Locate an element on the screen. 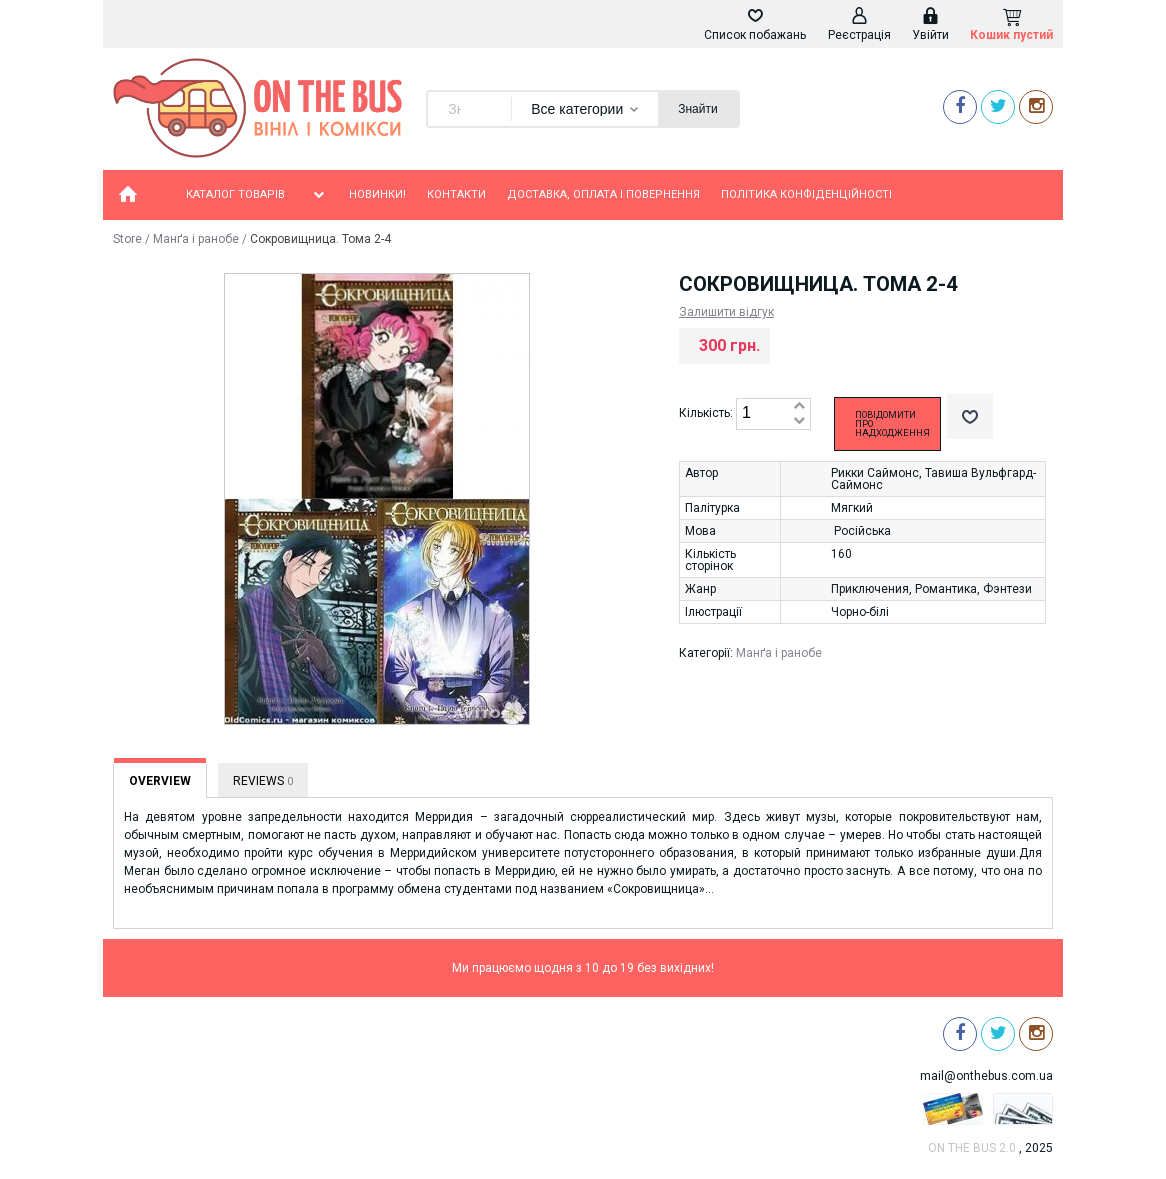  Манґа і ранобе is located at coordinates (196, 239).